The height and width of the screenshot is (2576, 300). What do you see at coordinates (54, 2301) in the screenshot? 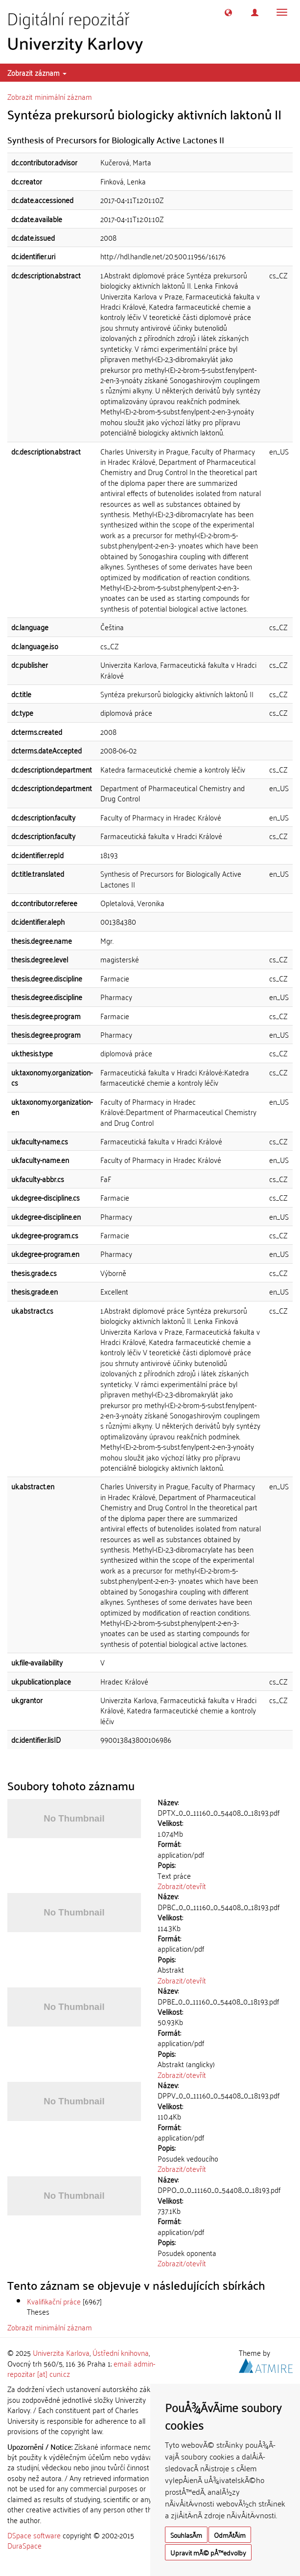
I see `Kvalifikační práce` at bounding box center [54, 2301].